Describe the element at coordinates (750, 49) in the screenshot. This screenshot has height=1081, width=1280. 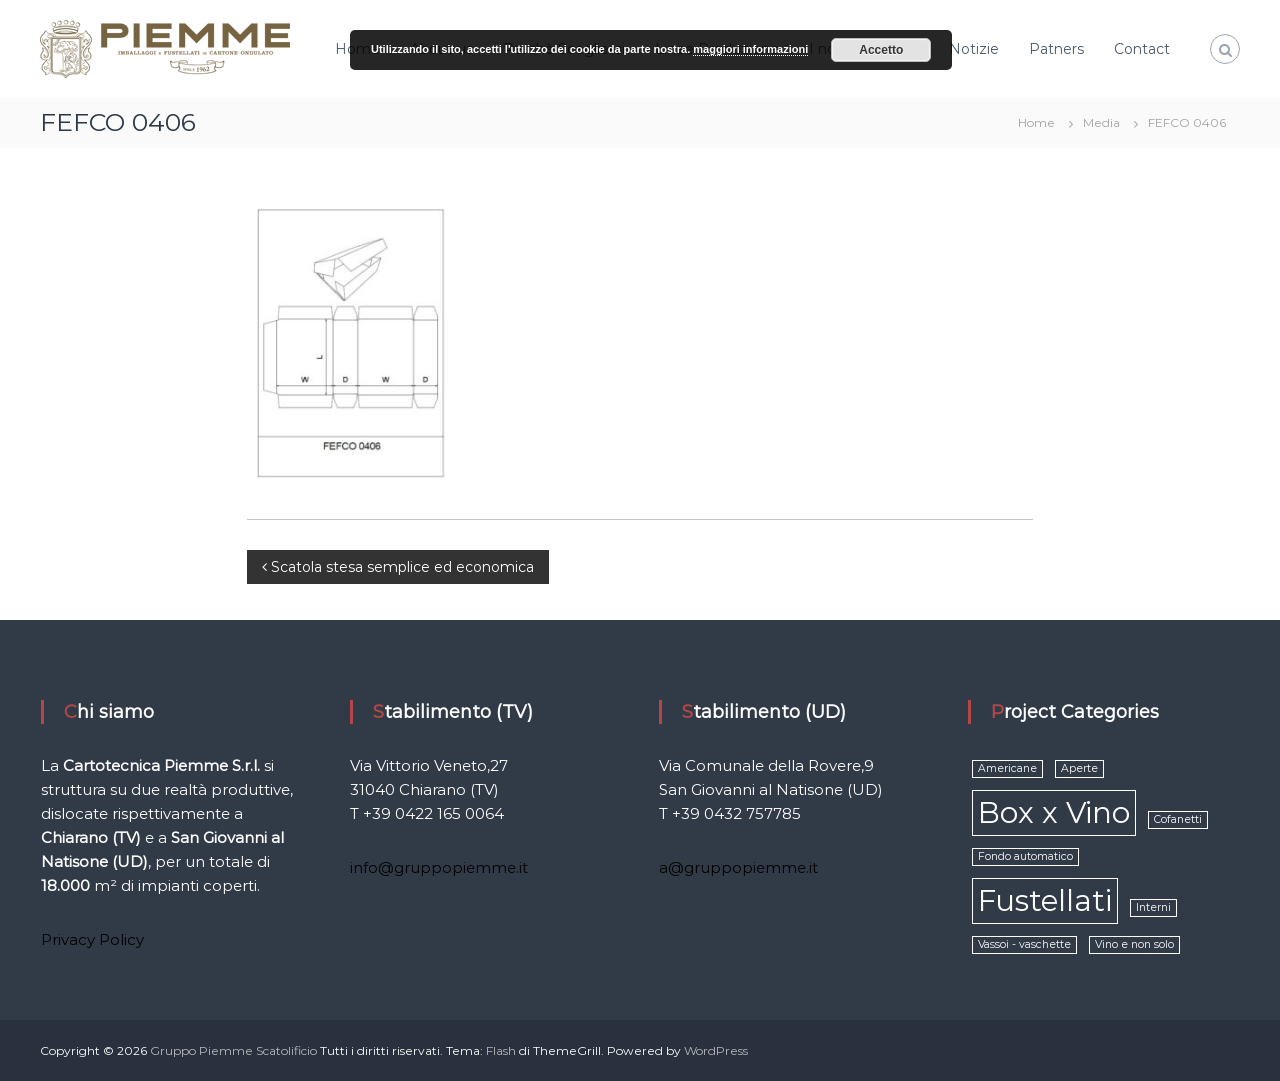
I see `maggiori informazioni` at that location.